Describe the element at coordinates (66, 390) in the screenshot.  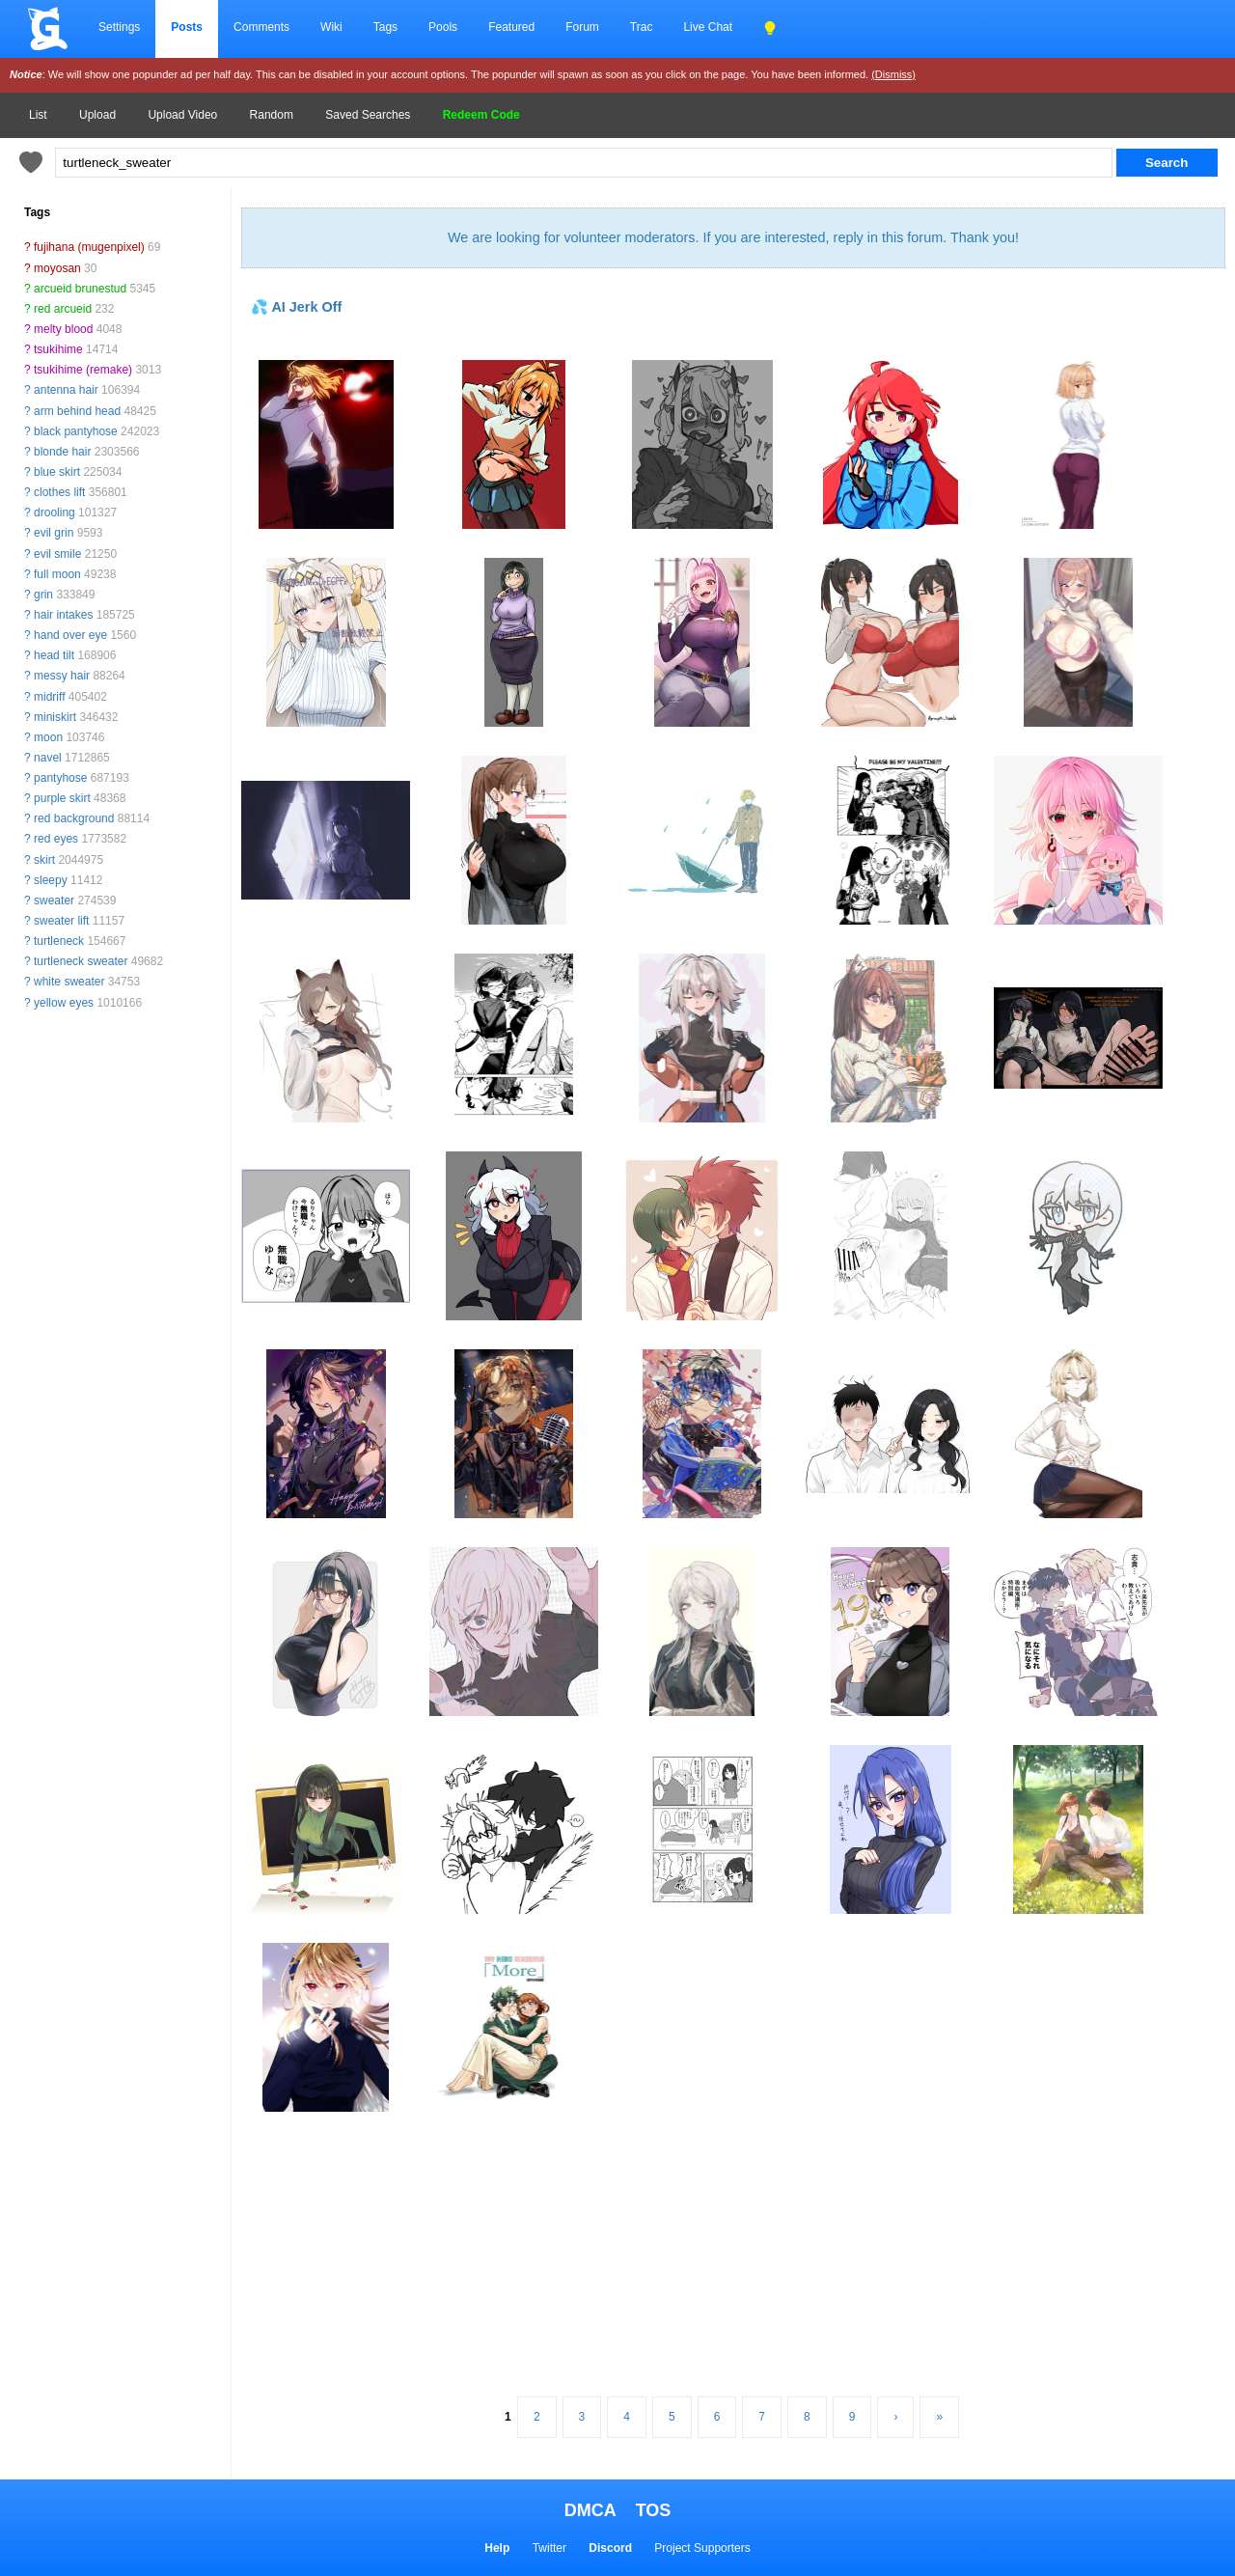
I see `antenna hair` at that location.